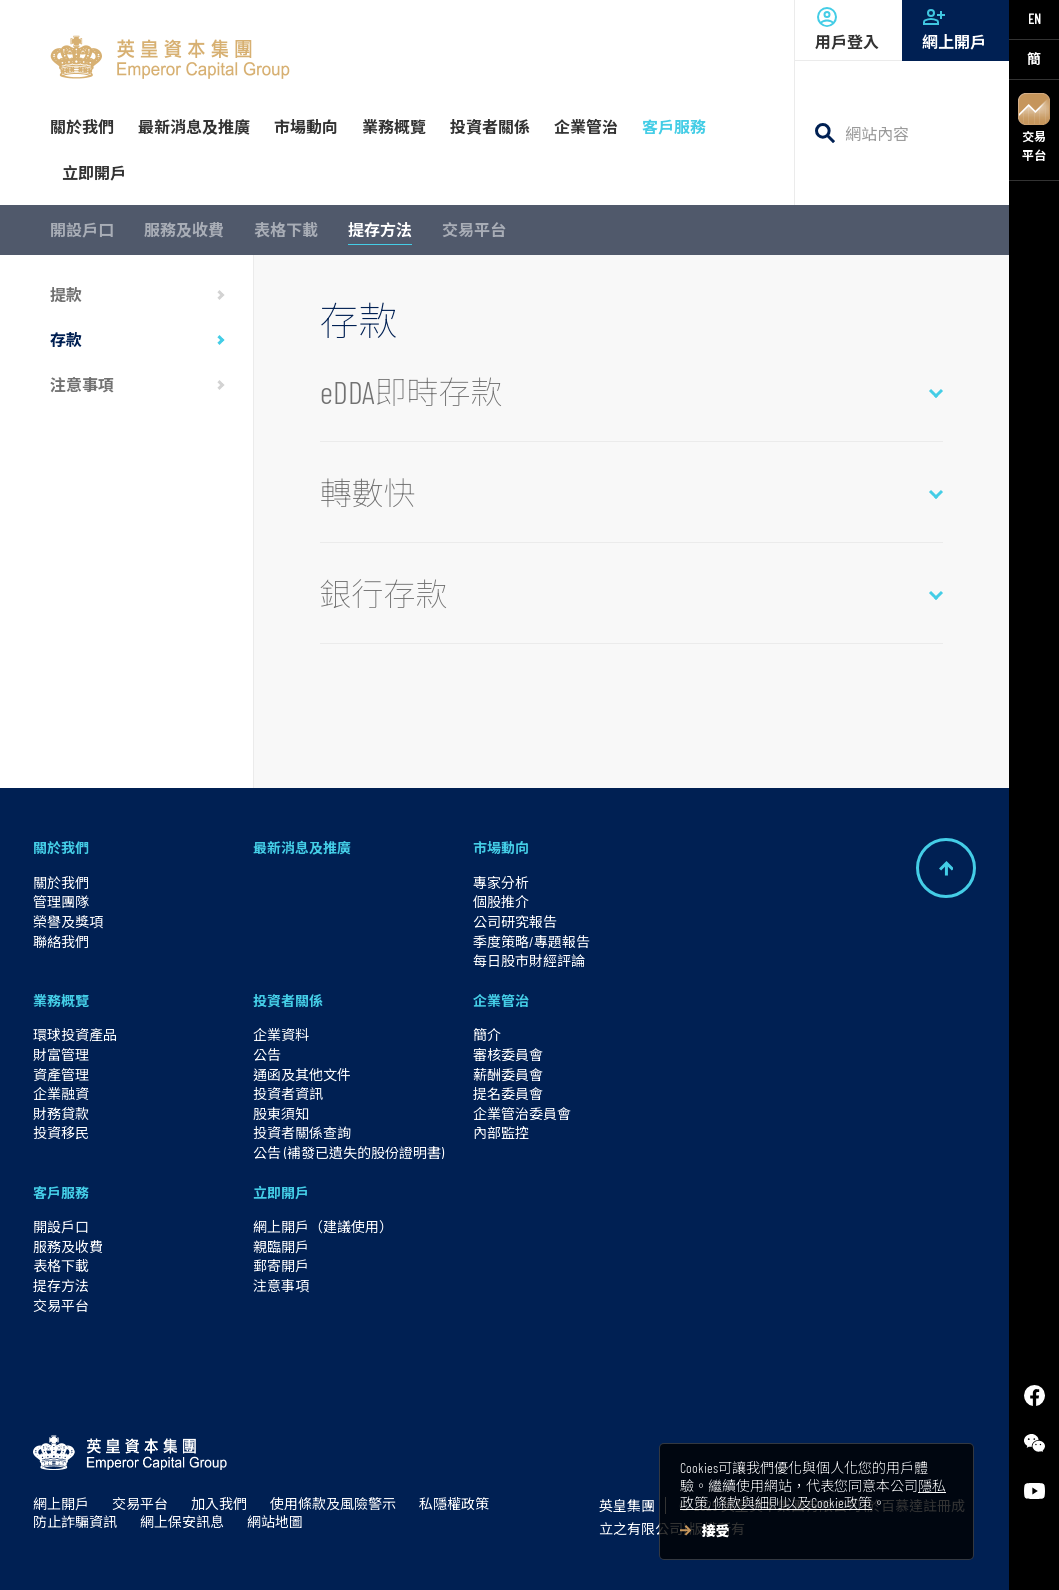 The height and width of the screenshot is (1590, 1059). What do you see at coordinates (501, 1132) in the screenshot?
I see `內部監控` at bounding box center [501, 1132].